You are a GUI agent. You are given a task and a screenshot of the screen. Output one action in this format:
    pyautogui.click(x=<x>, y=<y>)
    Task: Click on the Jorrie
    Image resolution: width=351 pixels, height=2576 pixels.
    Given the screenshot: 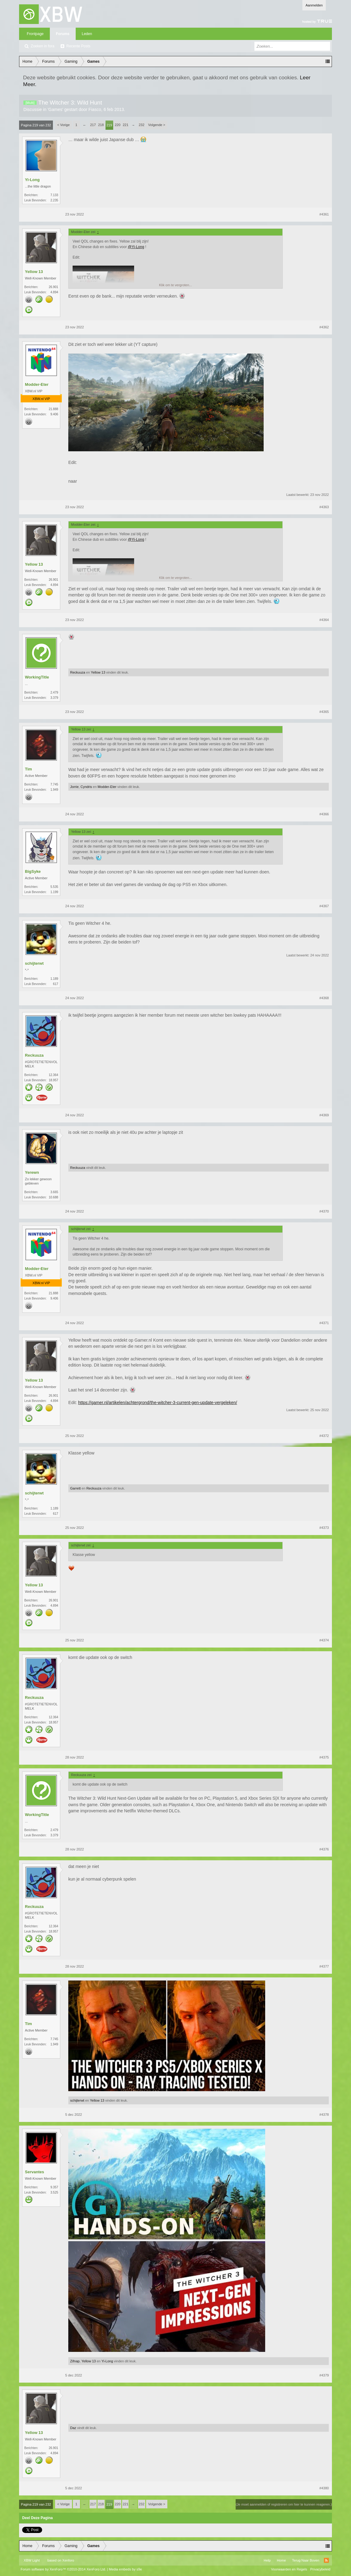 What is the action you would take?
    pyautogui.click(x=74, y=787)
    